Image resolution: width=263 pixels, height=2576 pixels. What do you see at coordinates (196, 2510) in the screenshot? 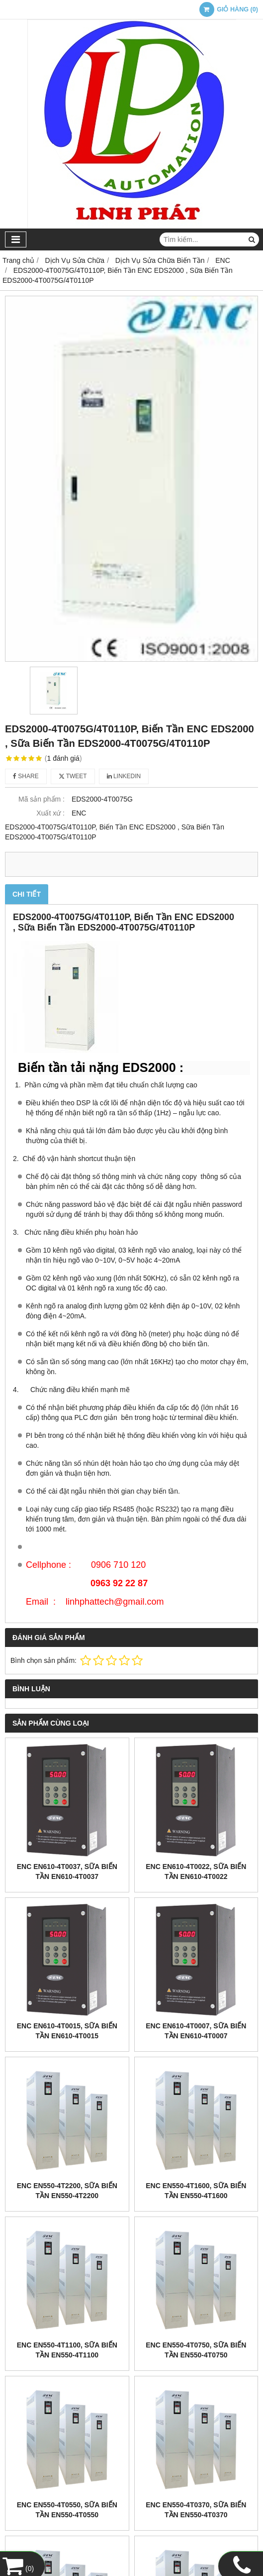
I see `ENC EN550-4T0370, Sữa Biến tần EN550-4T0370` at bounding box center [196, 2510].